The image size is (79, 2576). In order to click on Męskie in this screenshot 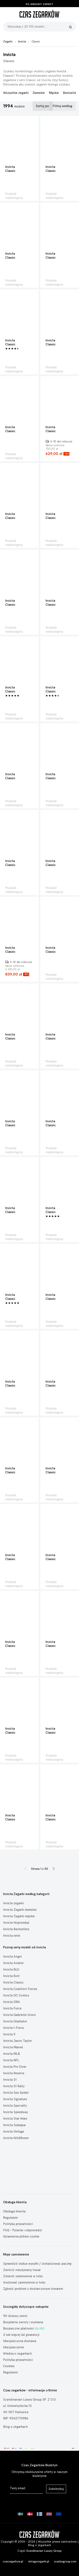, I will do `click(54, 93)`.